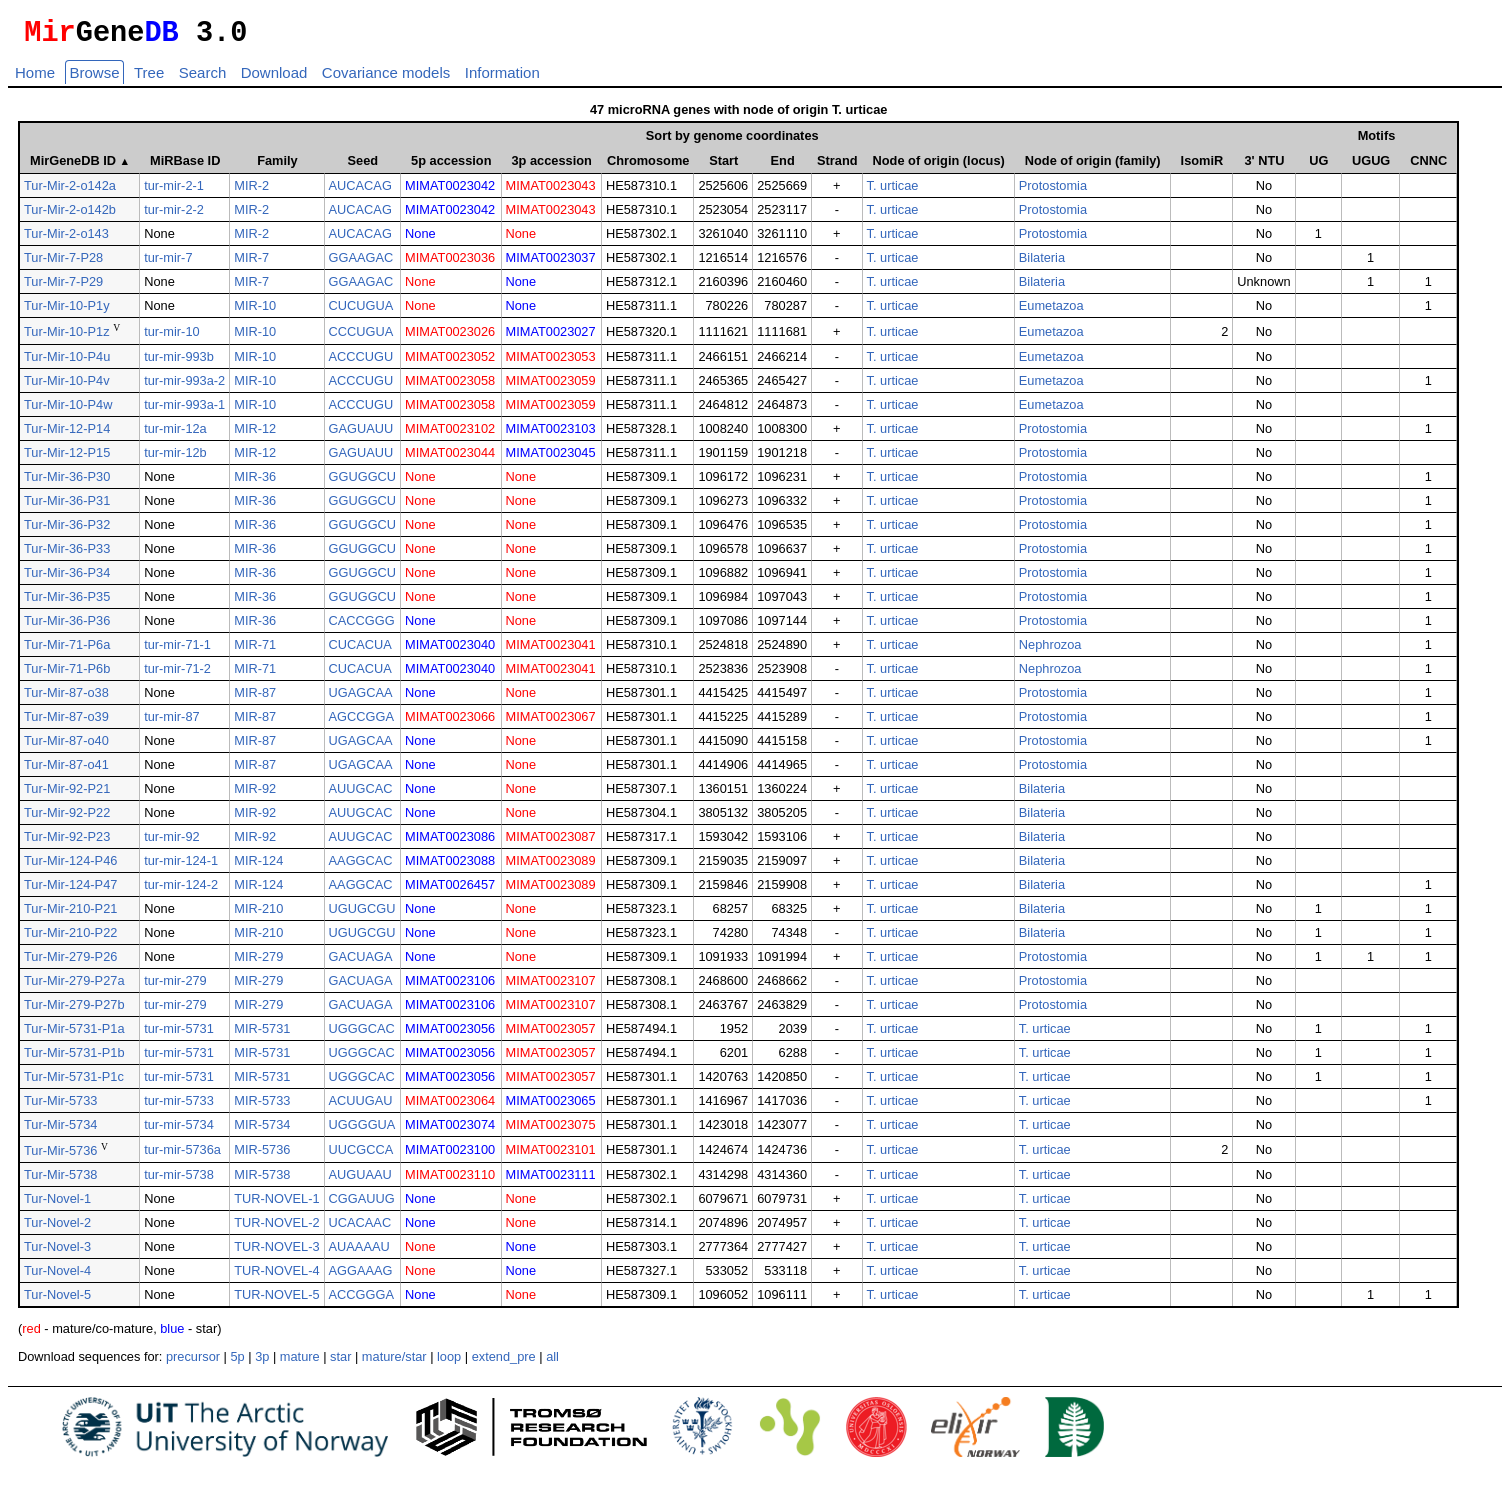 This screenshot has width=1510, height=1485. Describe the element at coordinates (182, 1155) in the screenshot. I see `tur-mir-5736a` at that location.